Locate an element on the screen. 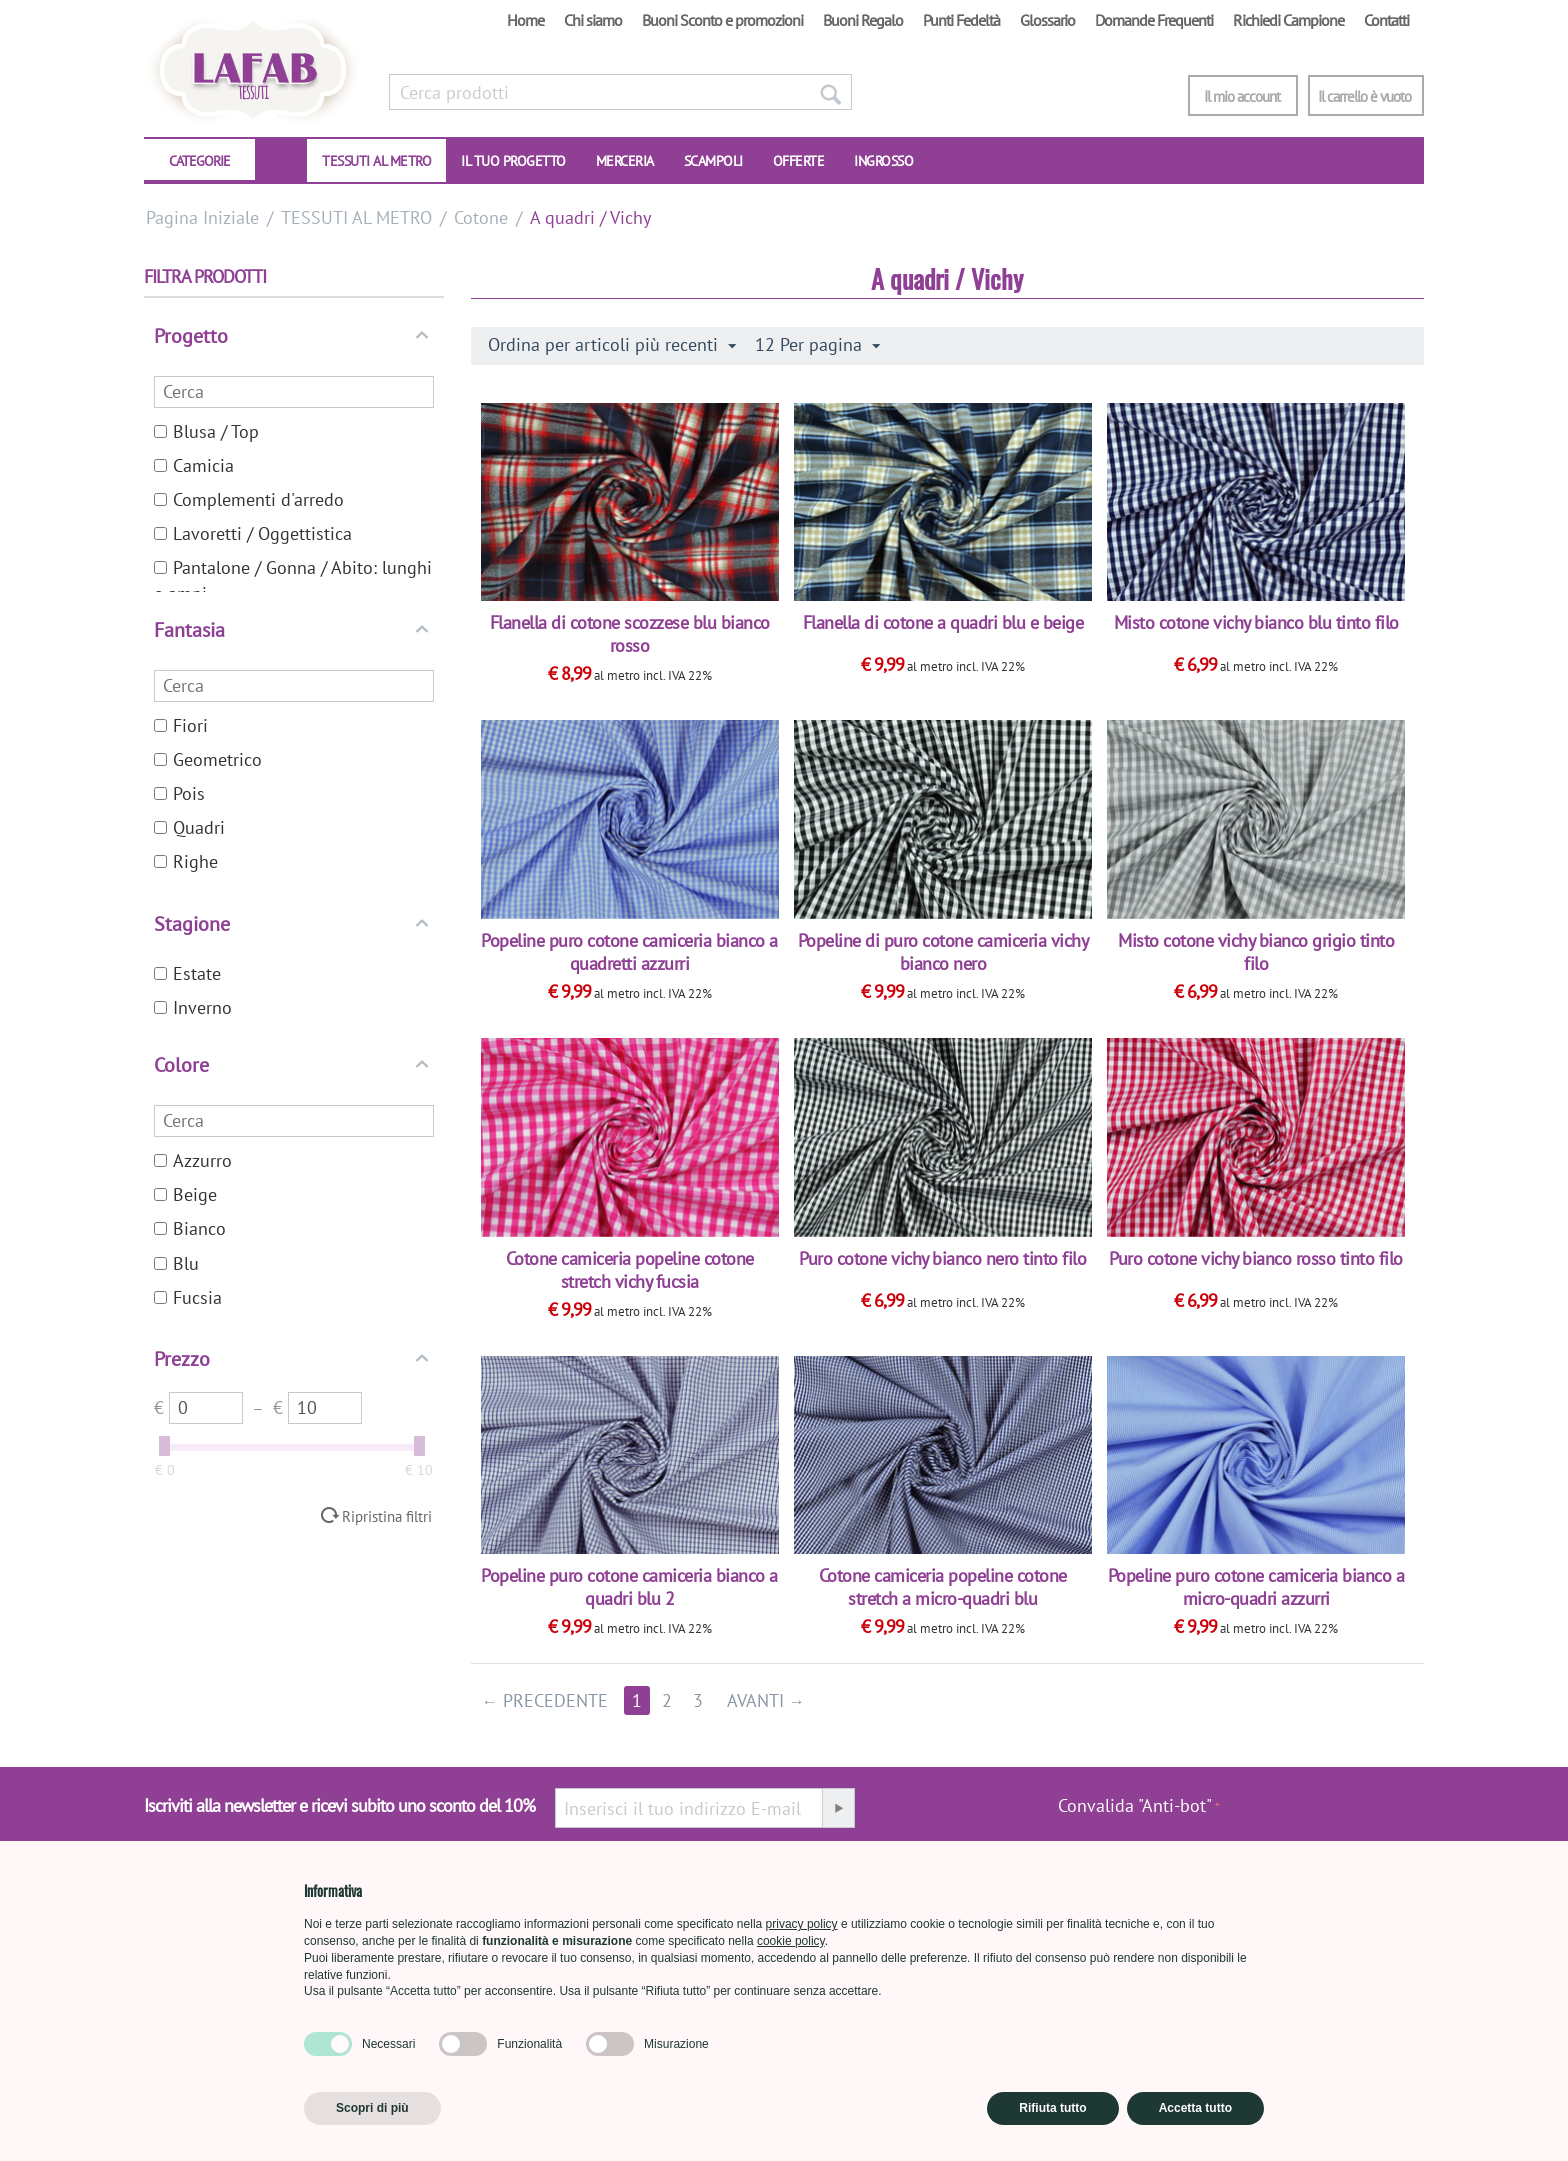 Image resolution: width=1568 pixels, height=2161 pixels. Chi siamo is located at coordinates (593, 20).